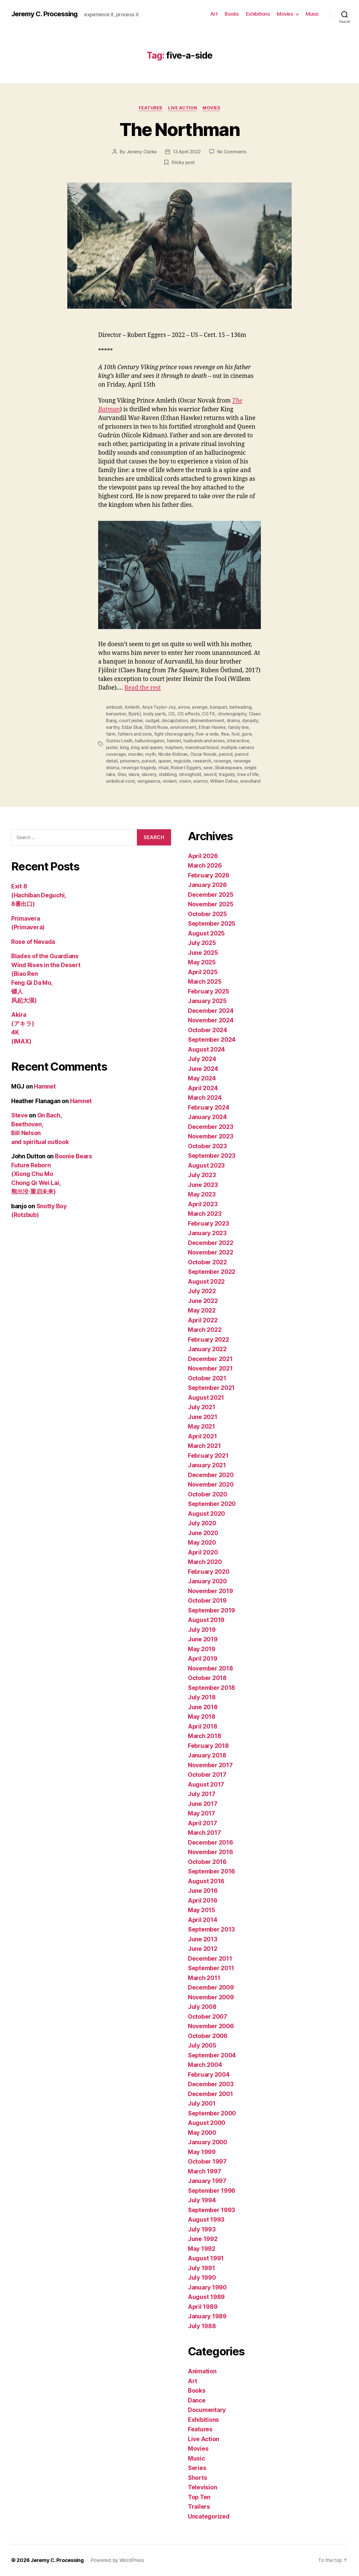 Image resolution: width=359 pixels, height=2576 pixels. What do you see at coordinates (132, 707) in the screenshot?
I see `Amleth` at bounding box center [132, 707].